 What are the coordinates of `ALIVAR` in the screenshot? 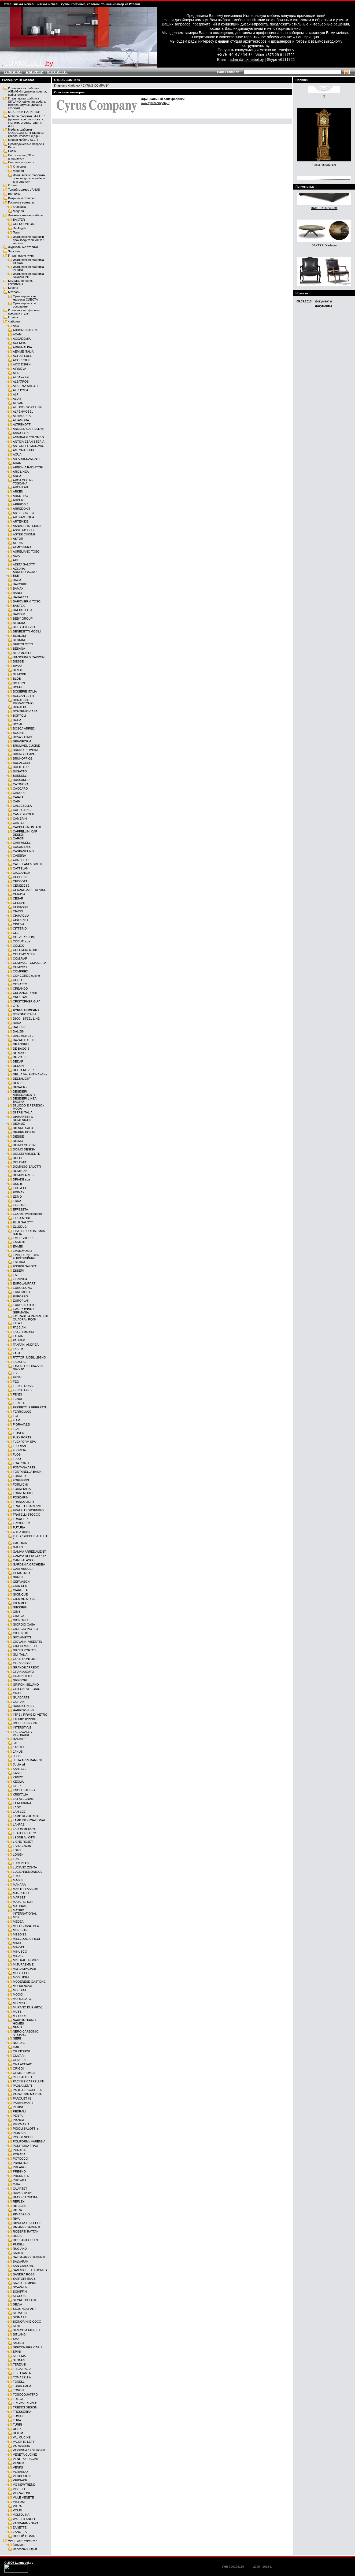 It's located at (18, 403).